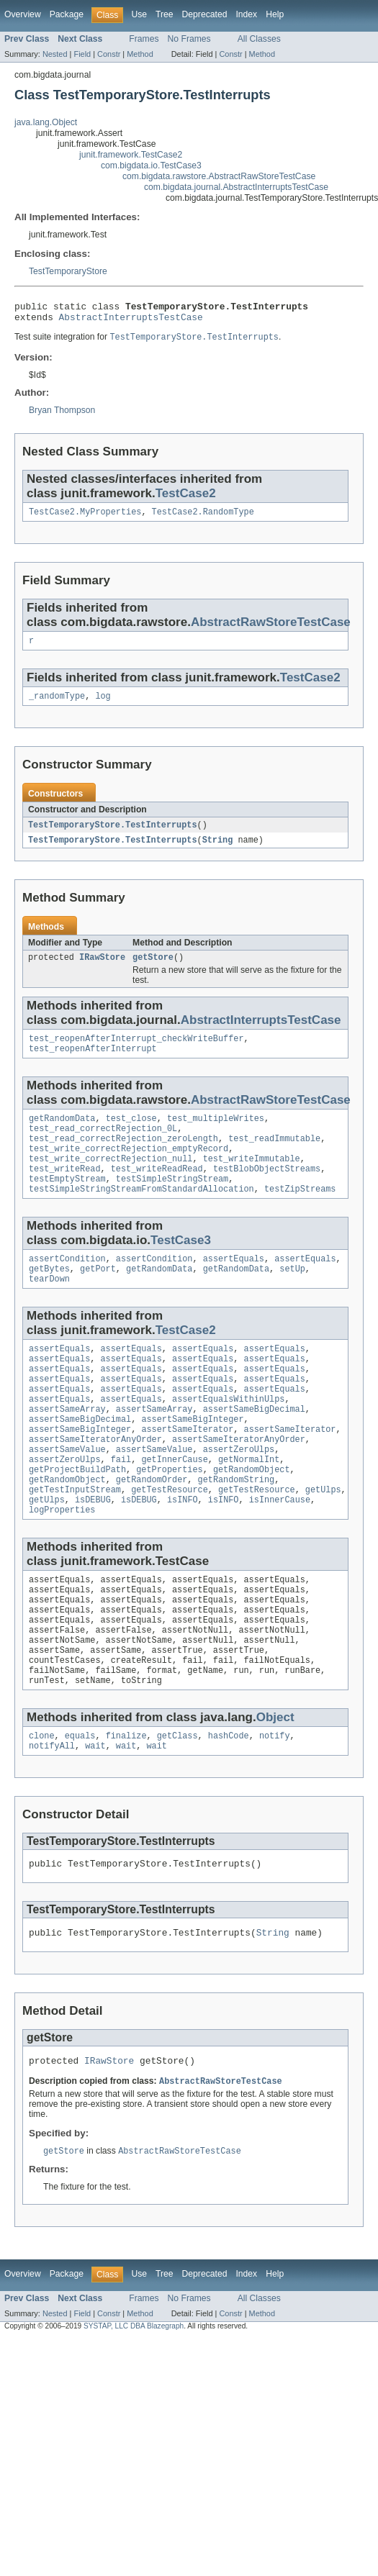  Describe the element at coordinates (140, 54) in the screenshot. I see `Method` at that location.